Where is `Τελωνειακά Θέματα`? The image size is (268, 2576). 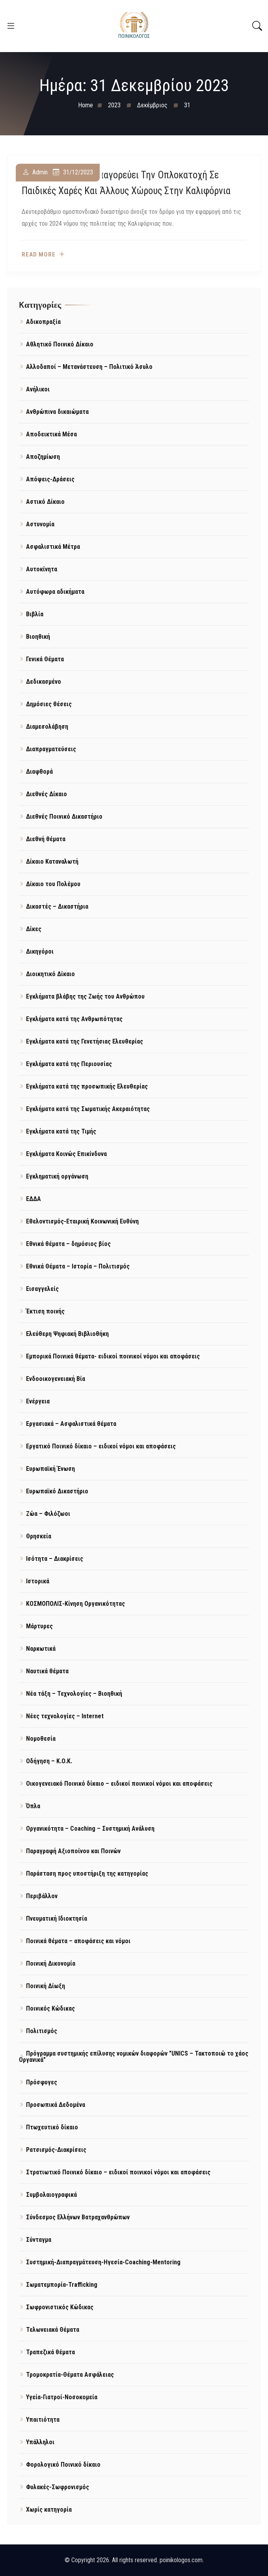
Τελωνειακά Θέματα is located at coordinates (52, 2329).